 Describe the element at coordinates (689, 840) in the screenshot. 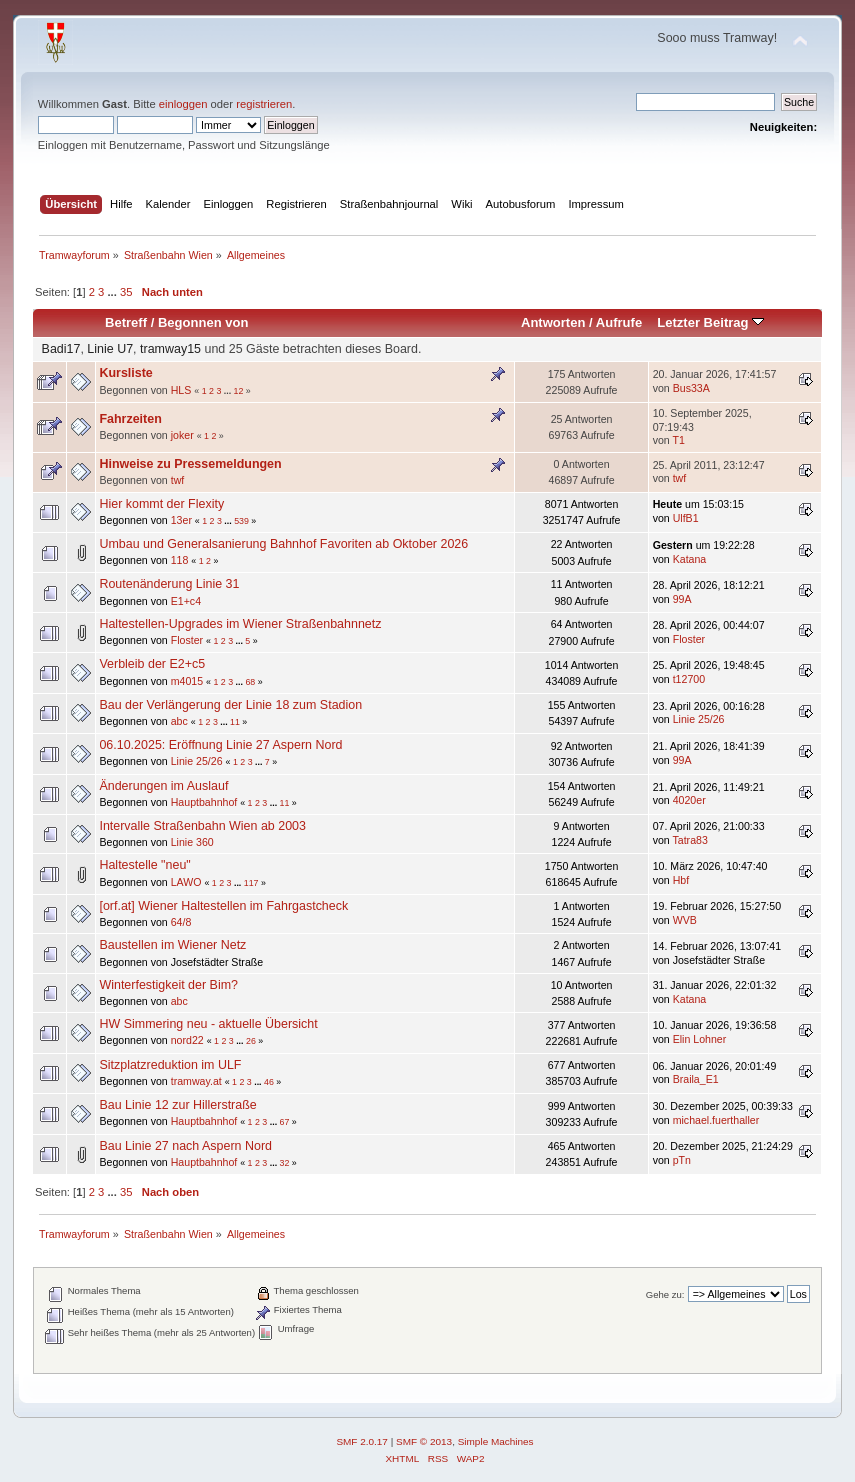

I see `Tatra83` at that location.